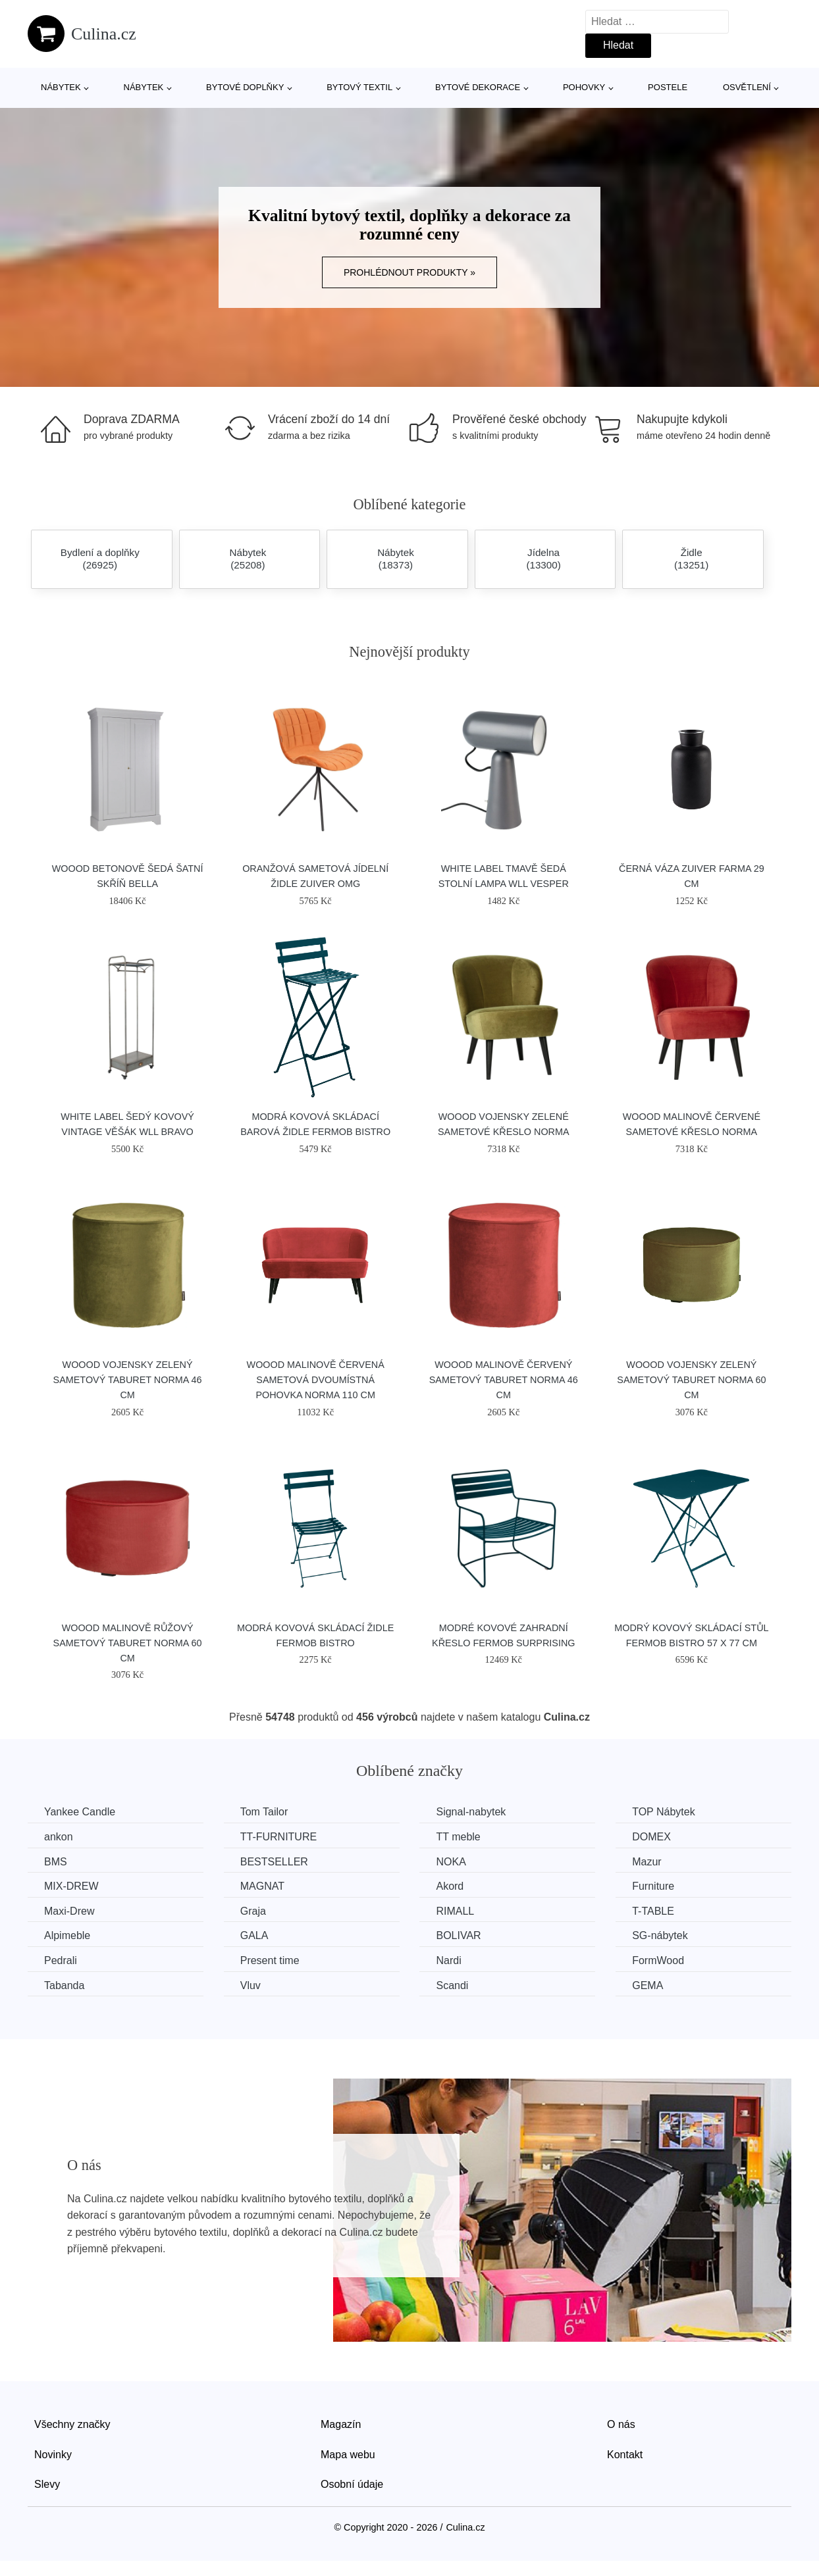 This screenshot has height=2576, width=819. What do you see at coordinates (352, 2484) in the screenshot?
I see `Osobní údaje` at bounding box center [352, 2484].